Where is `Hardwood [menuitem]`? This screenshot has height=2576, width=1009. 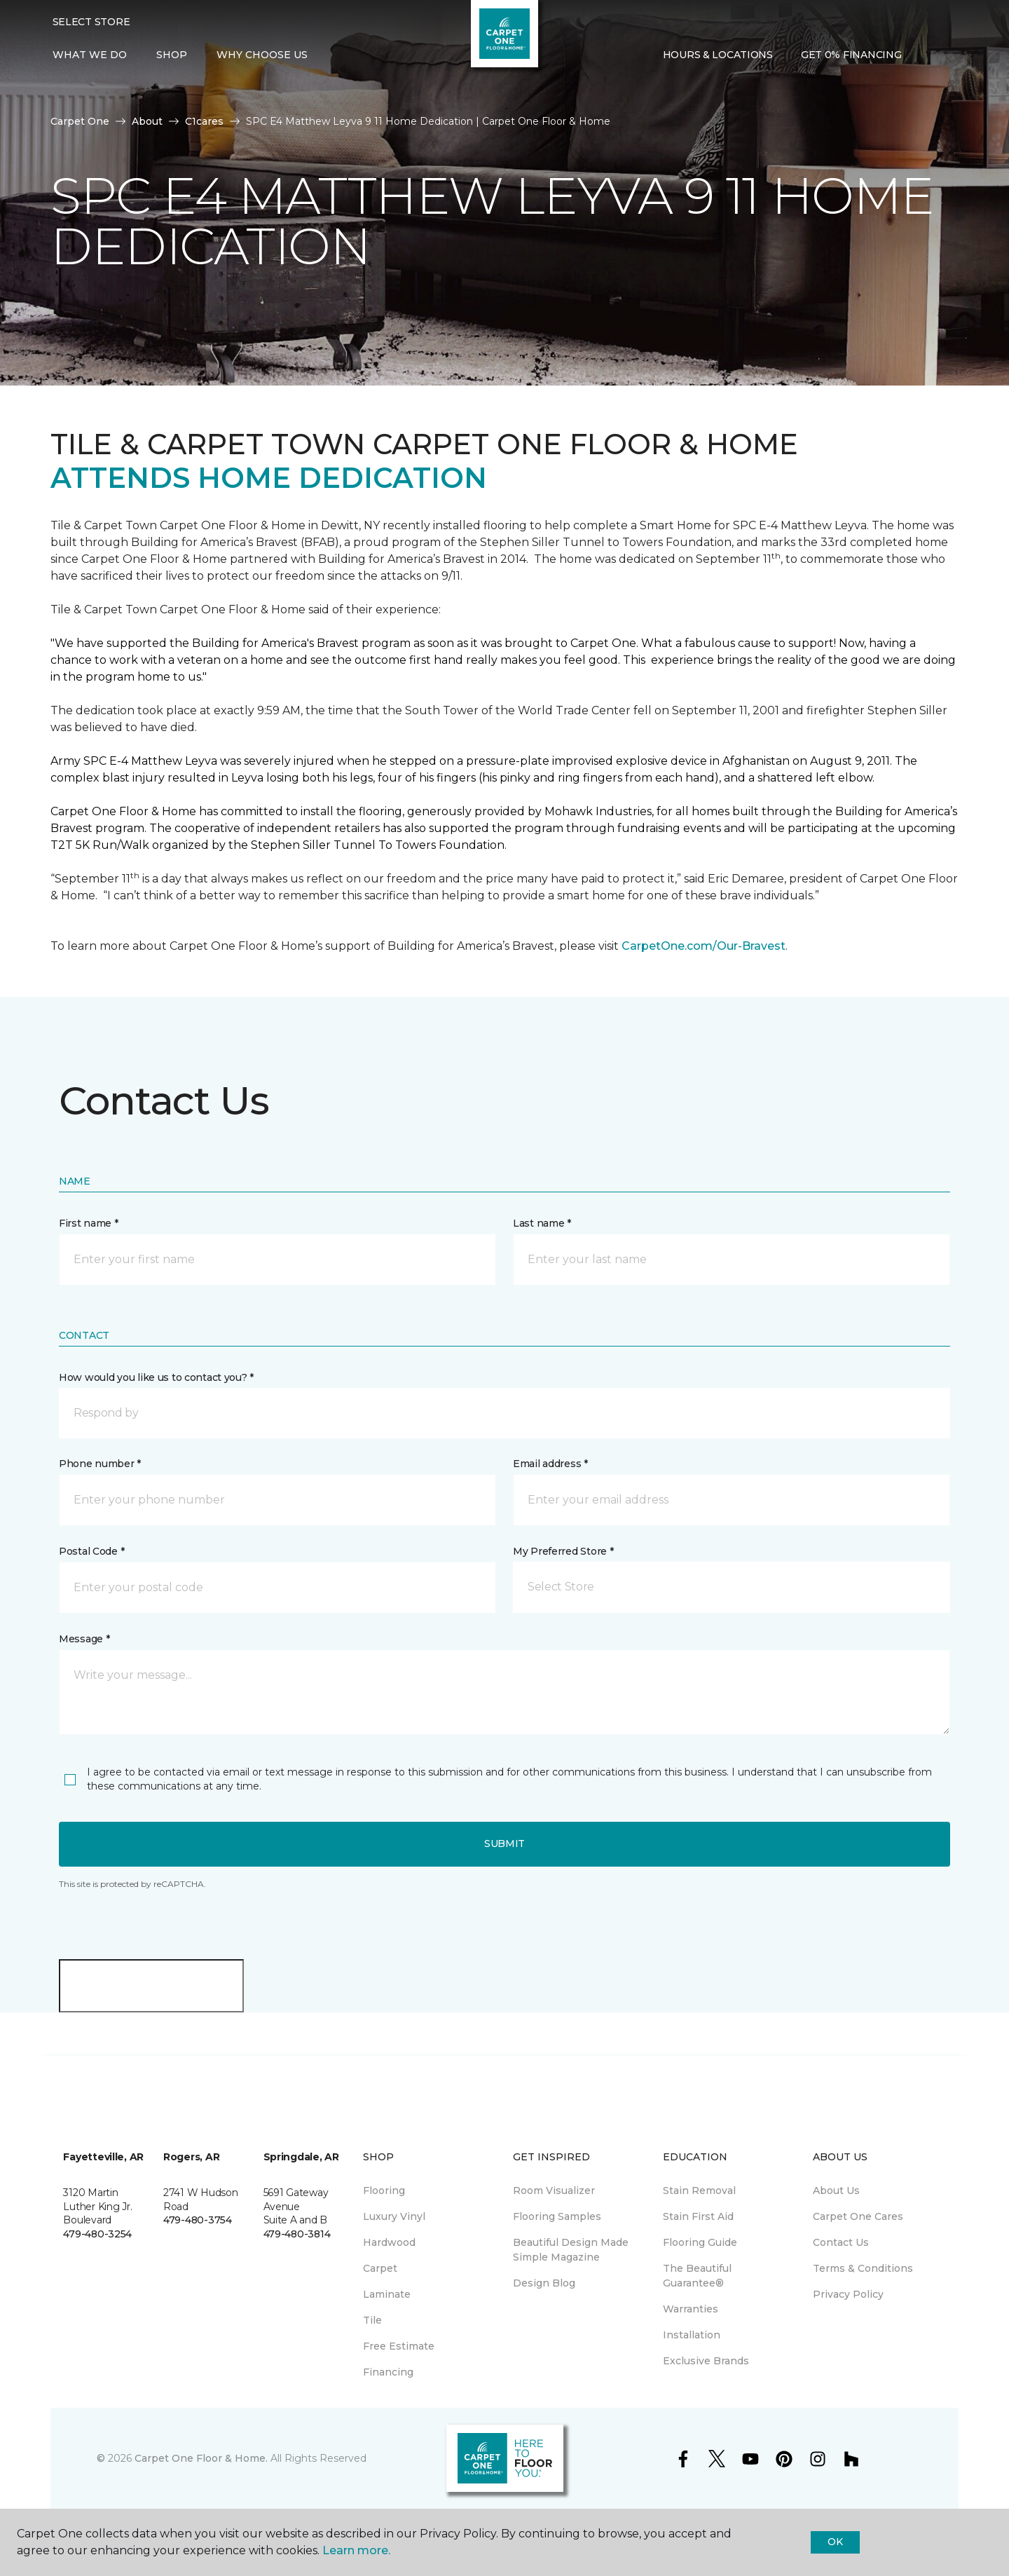 Hardwood [menuitem] is located at coordinates (389, 2242).